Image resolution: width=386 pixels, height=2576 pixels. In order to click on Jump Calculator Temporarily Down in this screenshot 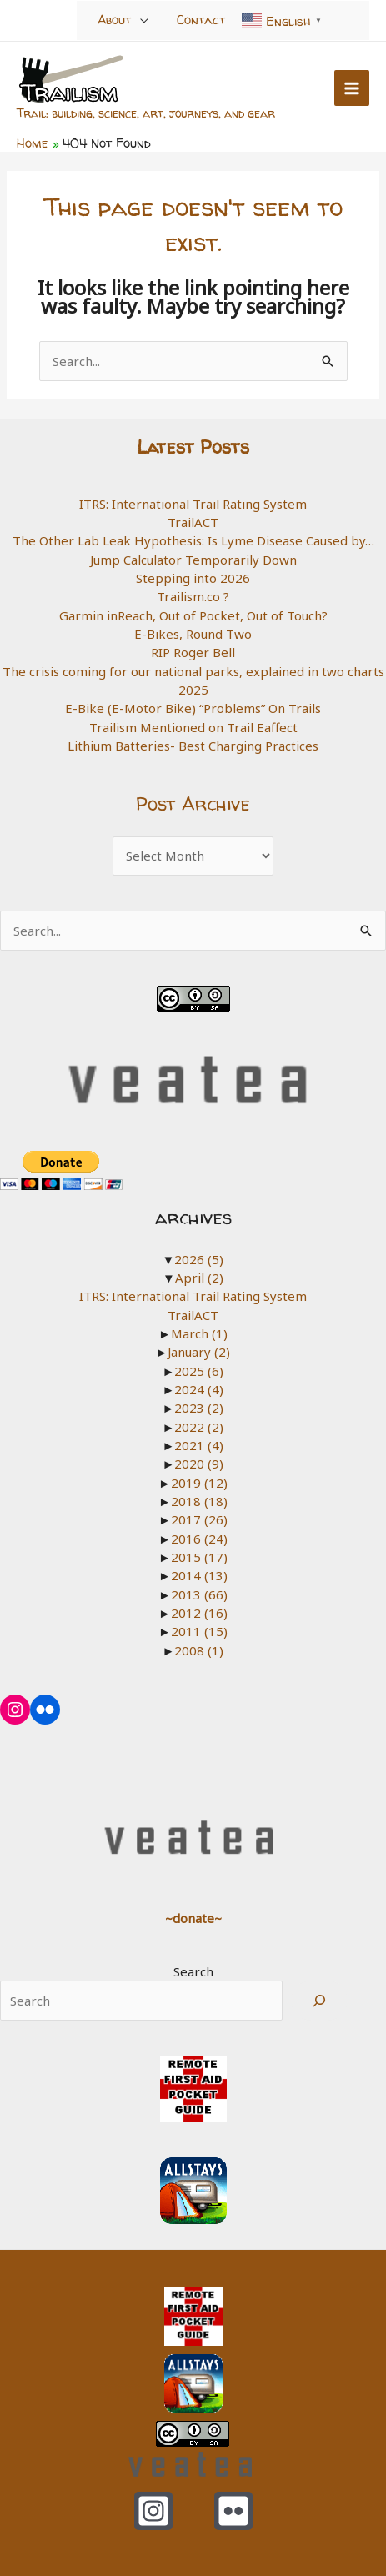, I will do `click(193, 559)`.